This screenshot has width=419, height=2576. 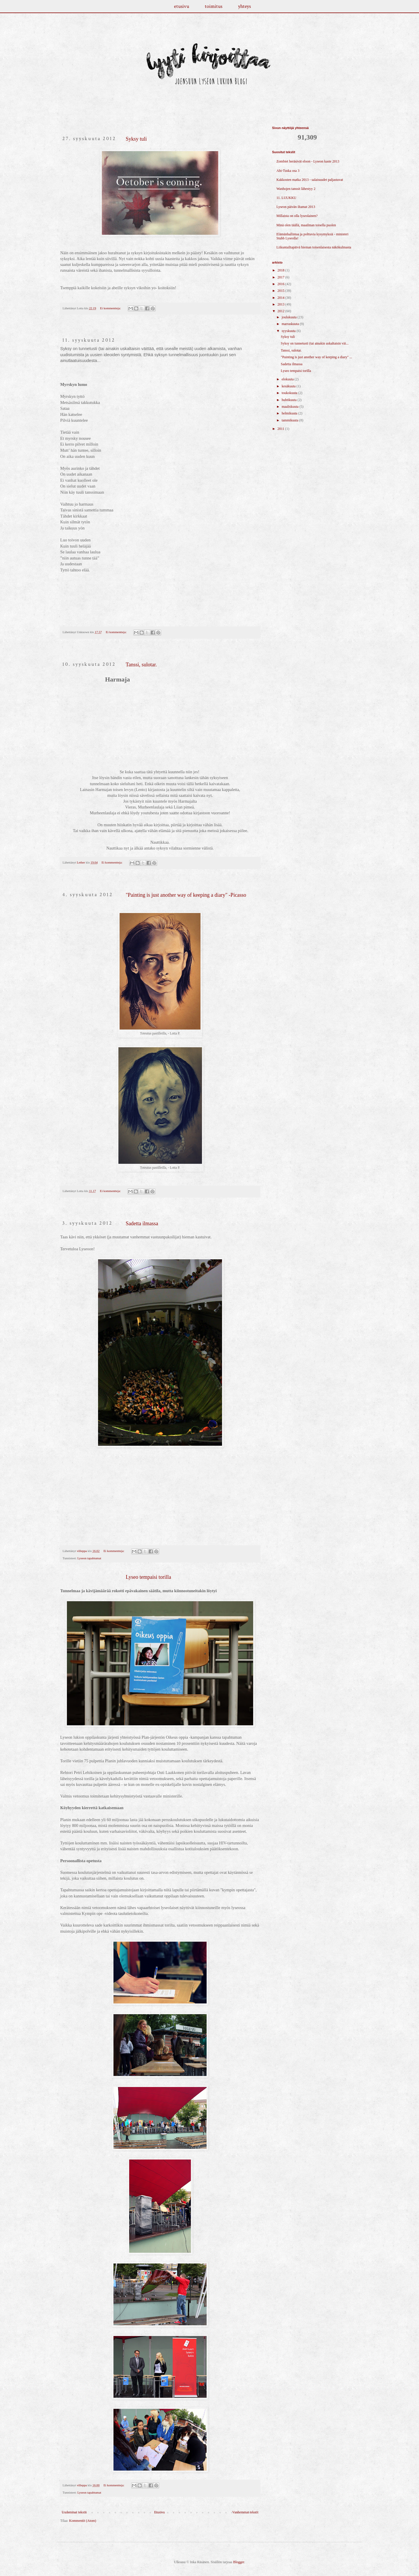 What do you see at coordinates (111, 308) in the screenshot?
I see `Ei kommentteja:` at bounding box center [111, 308].